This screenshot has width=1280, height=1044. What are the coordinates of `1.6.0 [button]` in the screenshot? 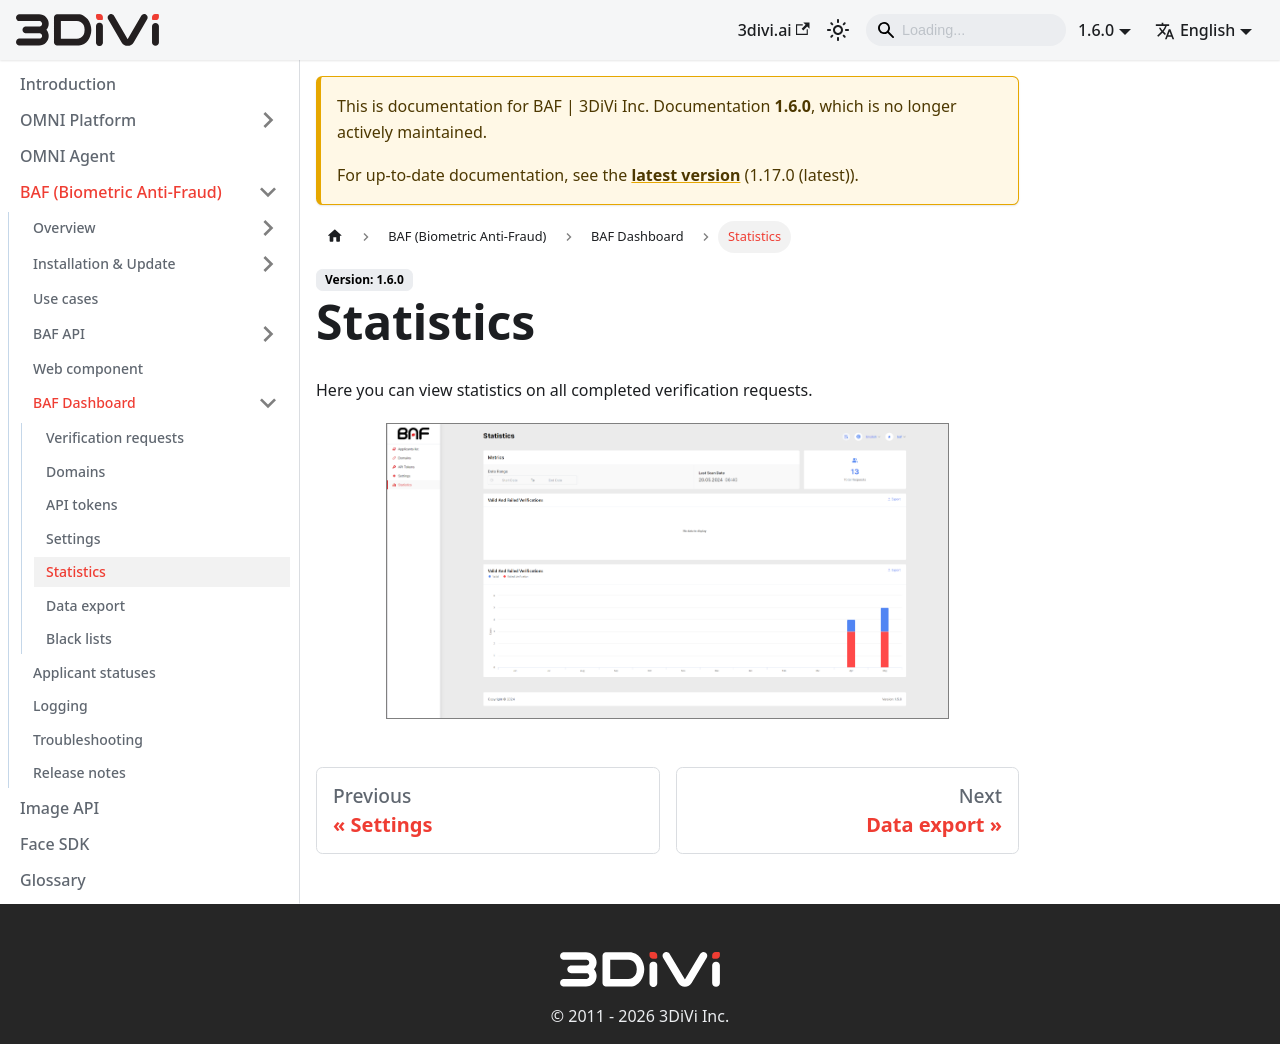 It's located at (1096, 30).